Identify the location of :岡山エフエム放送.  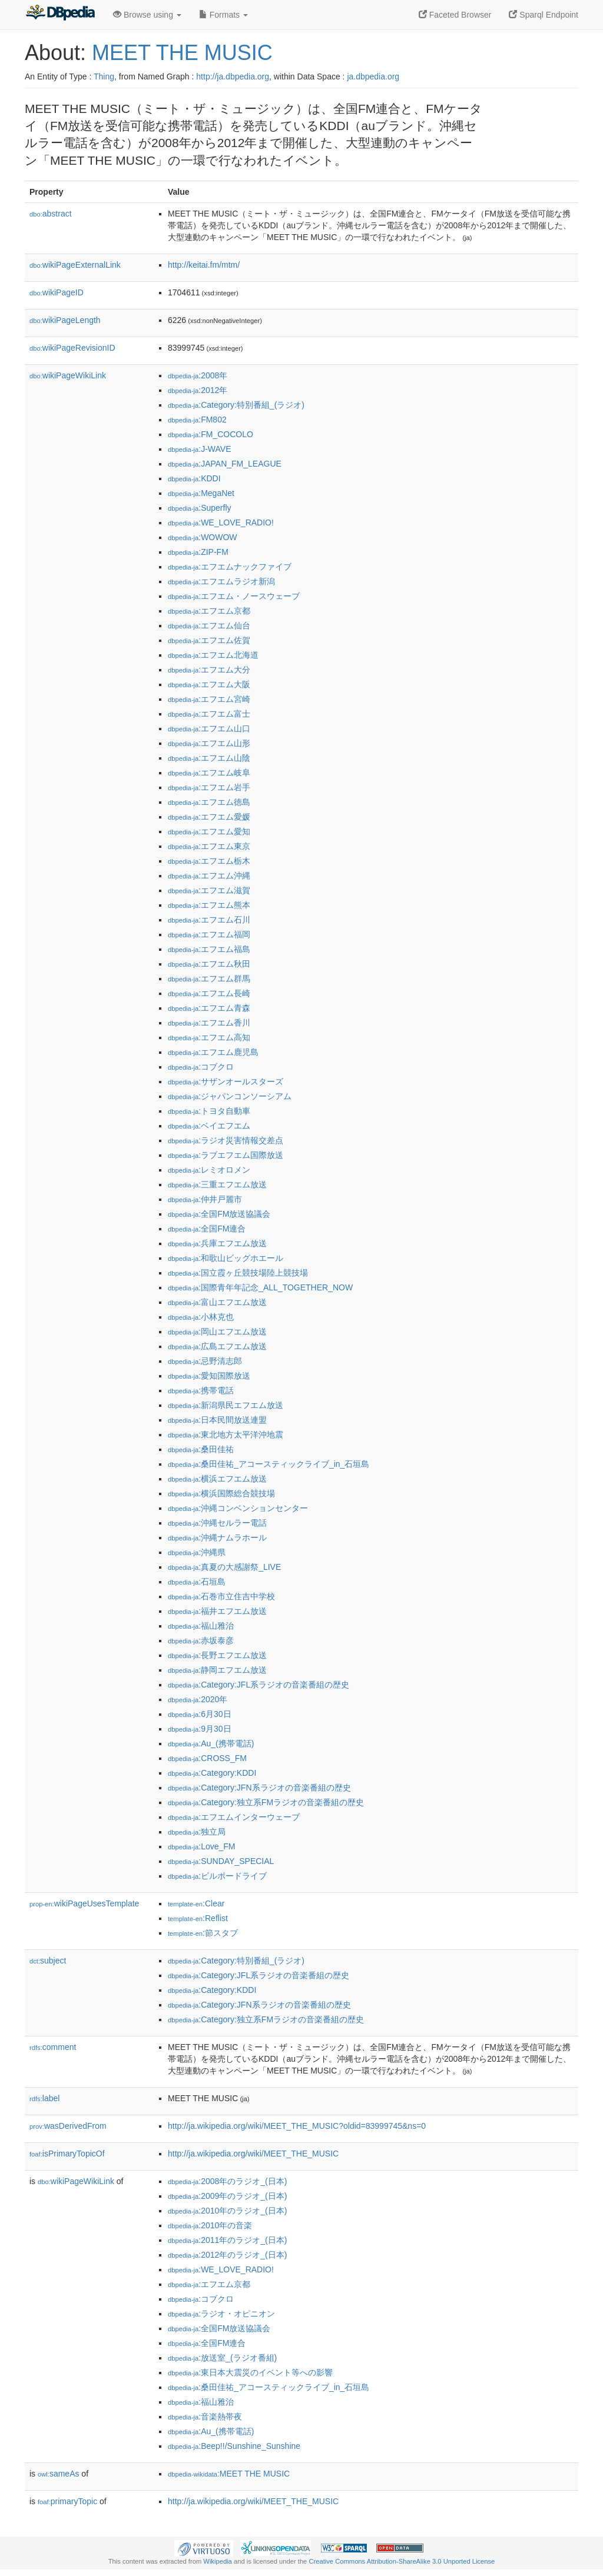
(217, 1331).